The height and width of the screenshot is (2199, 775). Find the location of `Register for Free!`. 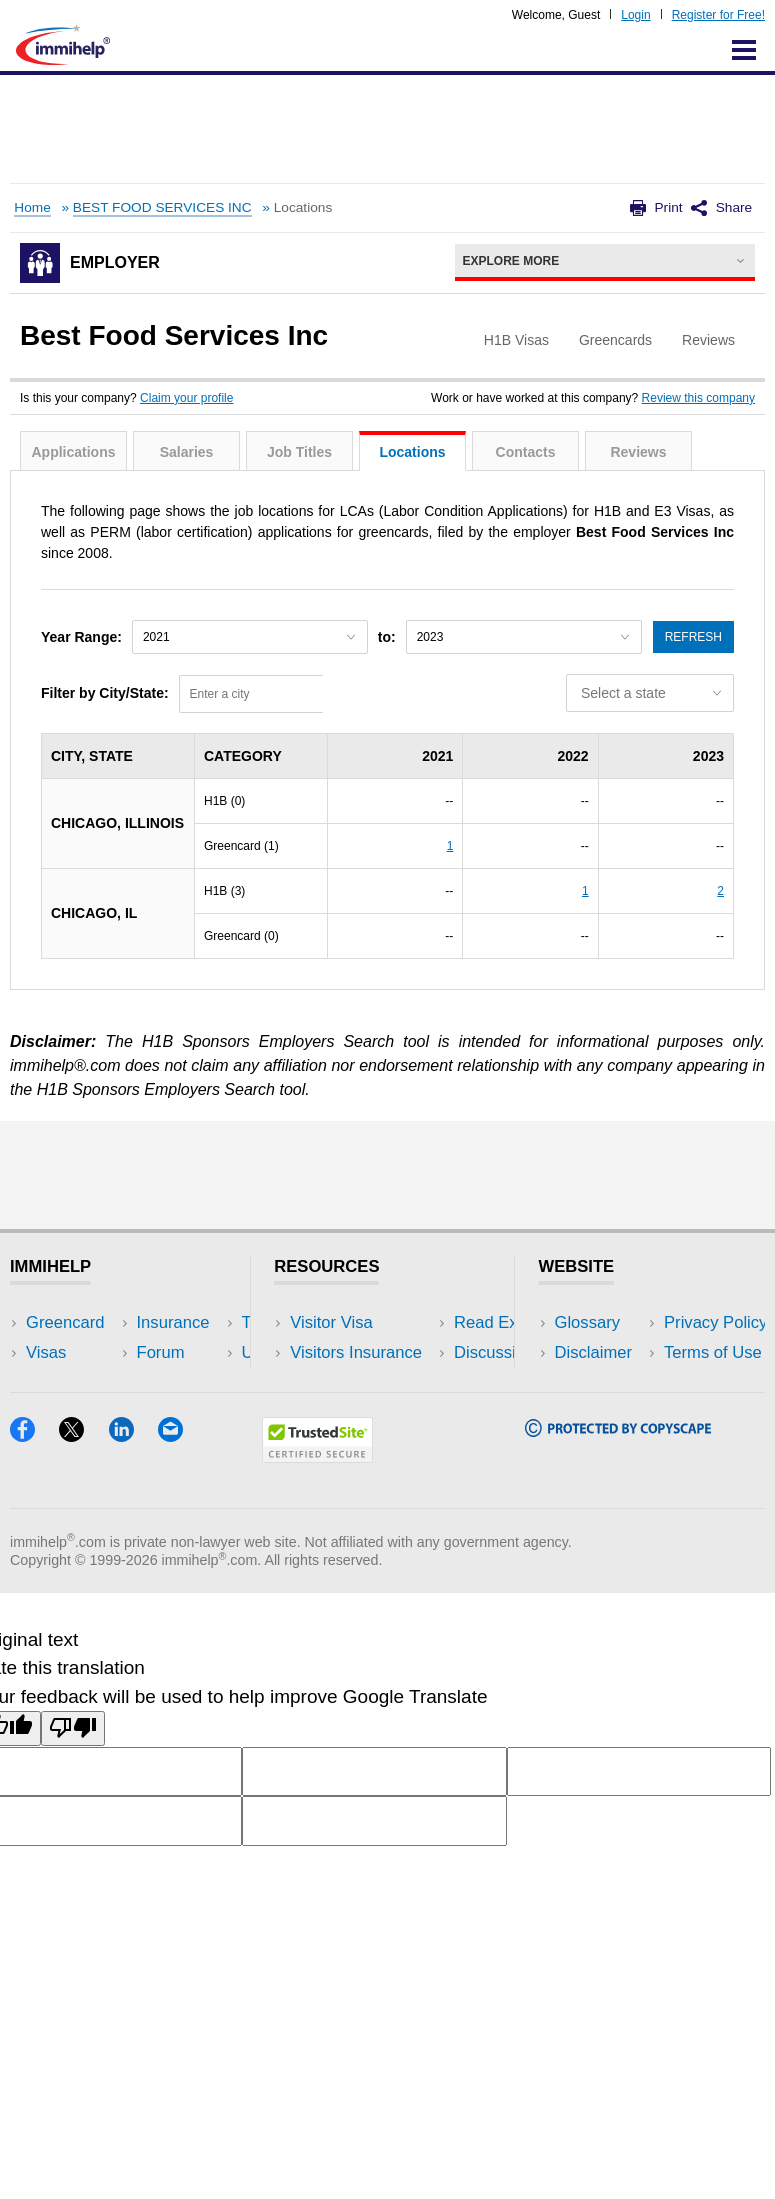

Register for Free! is located at coordinates (718, 15).